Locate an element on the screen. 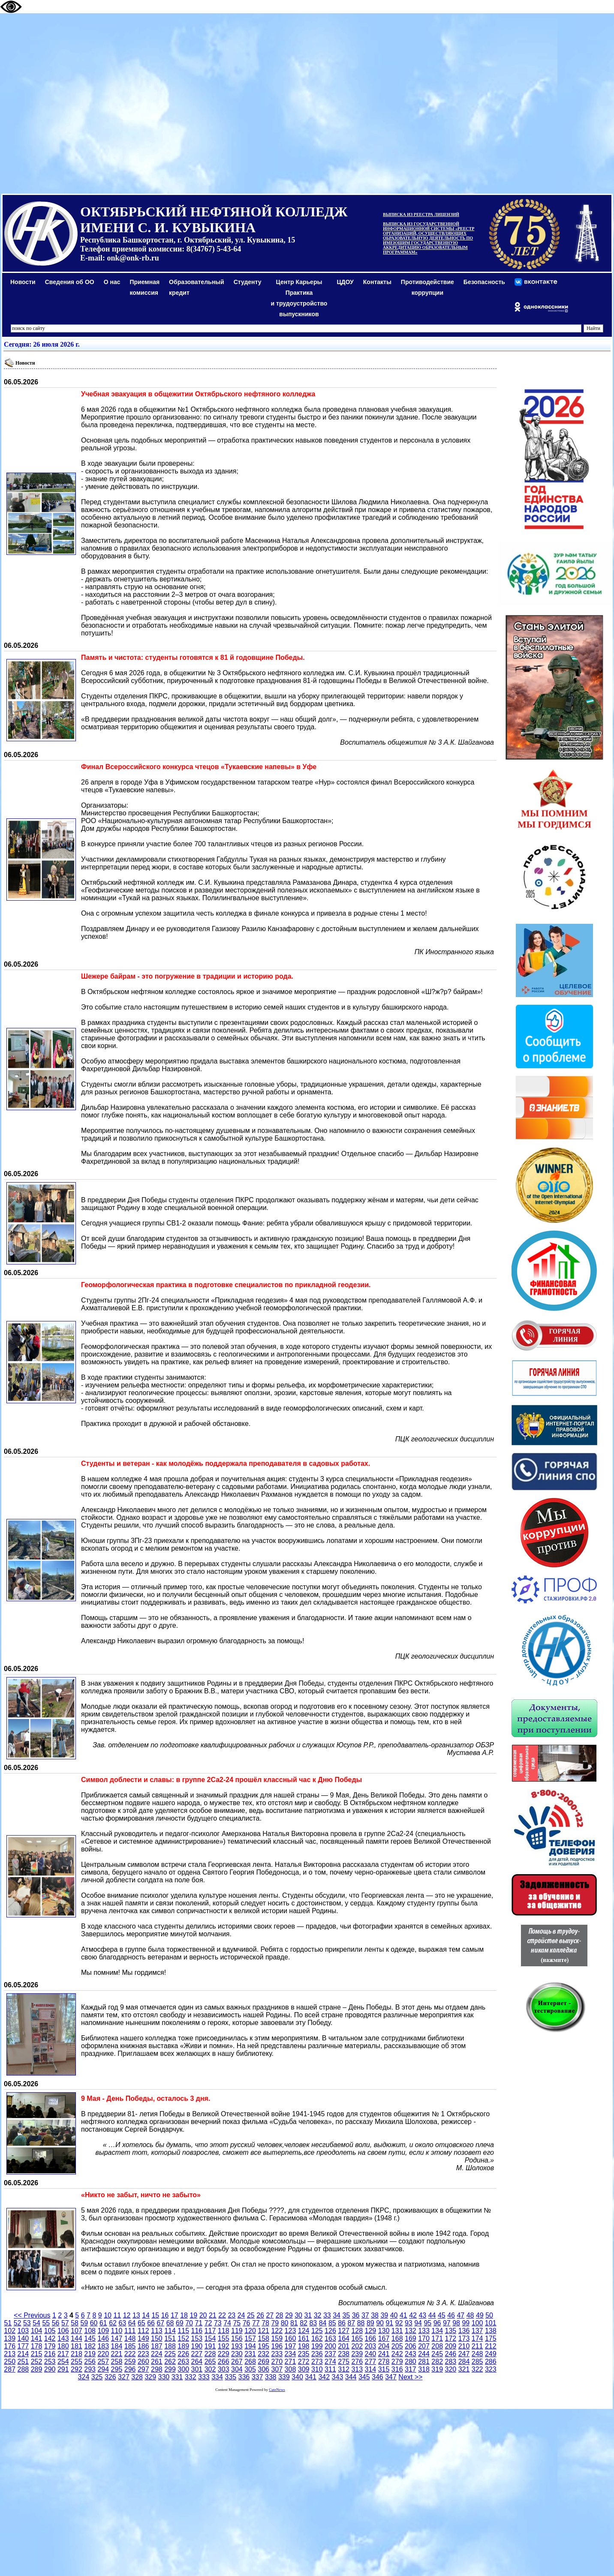  89 is located at coordinates (370, 2323).